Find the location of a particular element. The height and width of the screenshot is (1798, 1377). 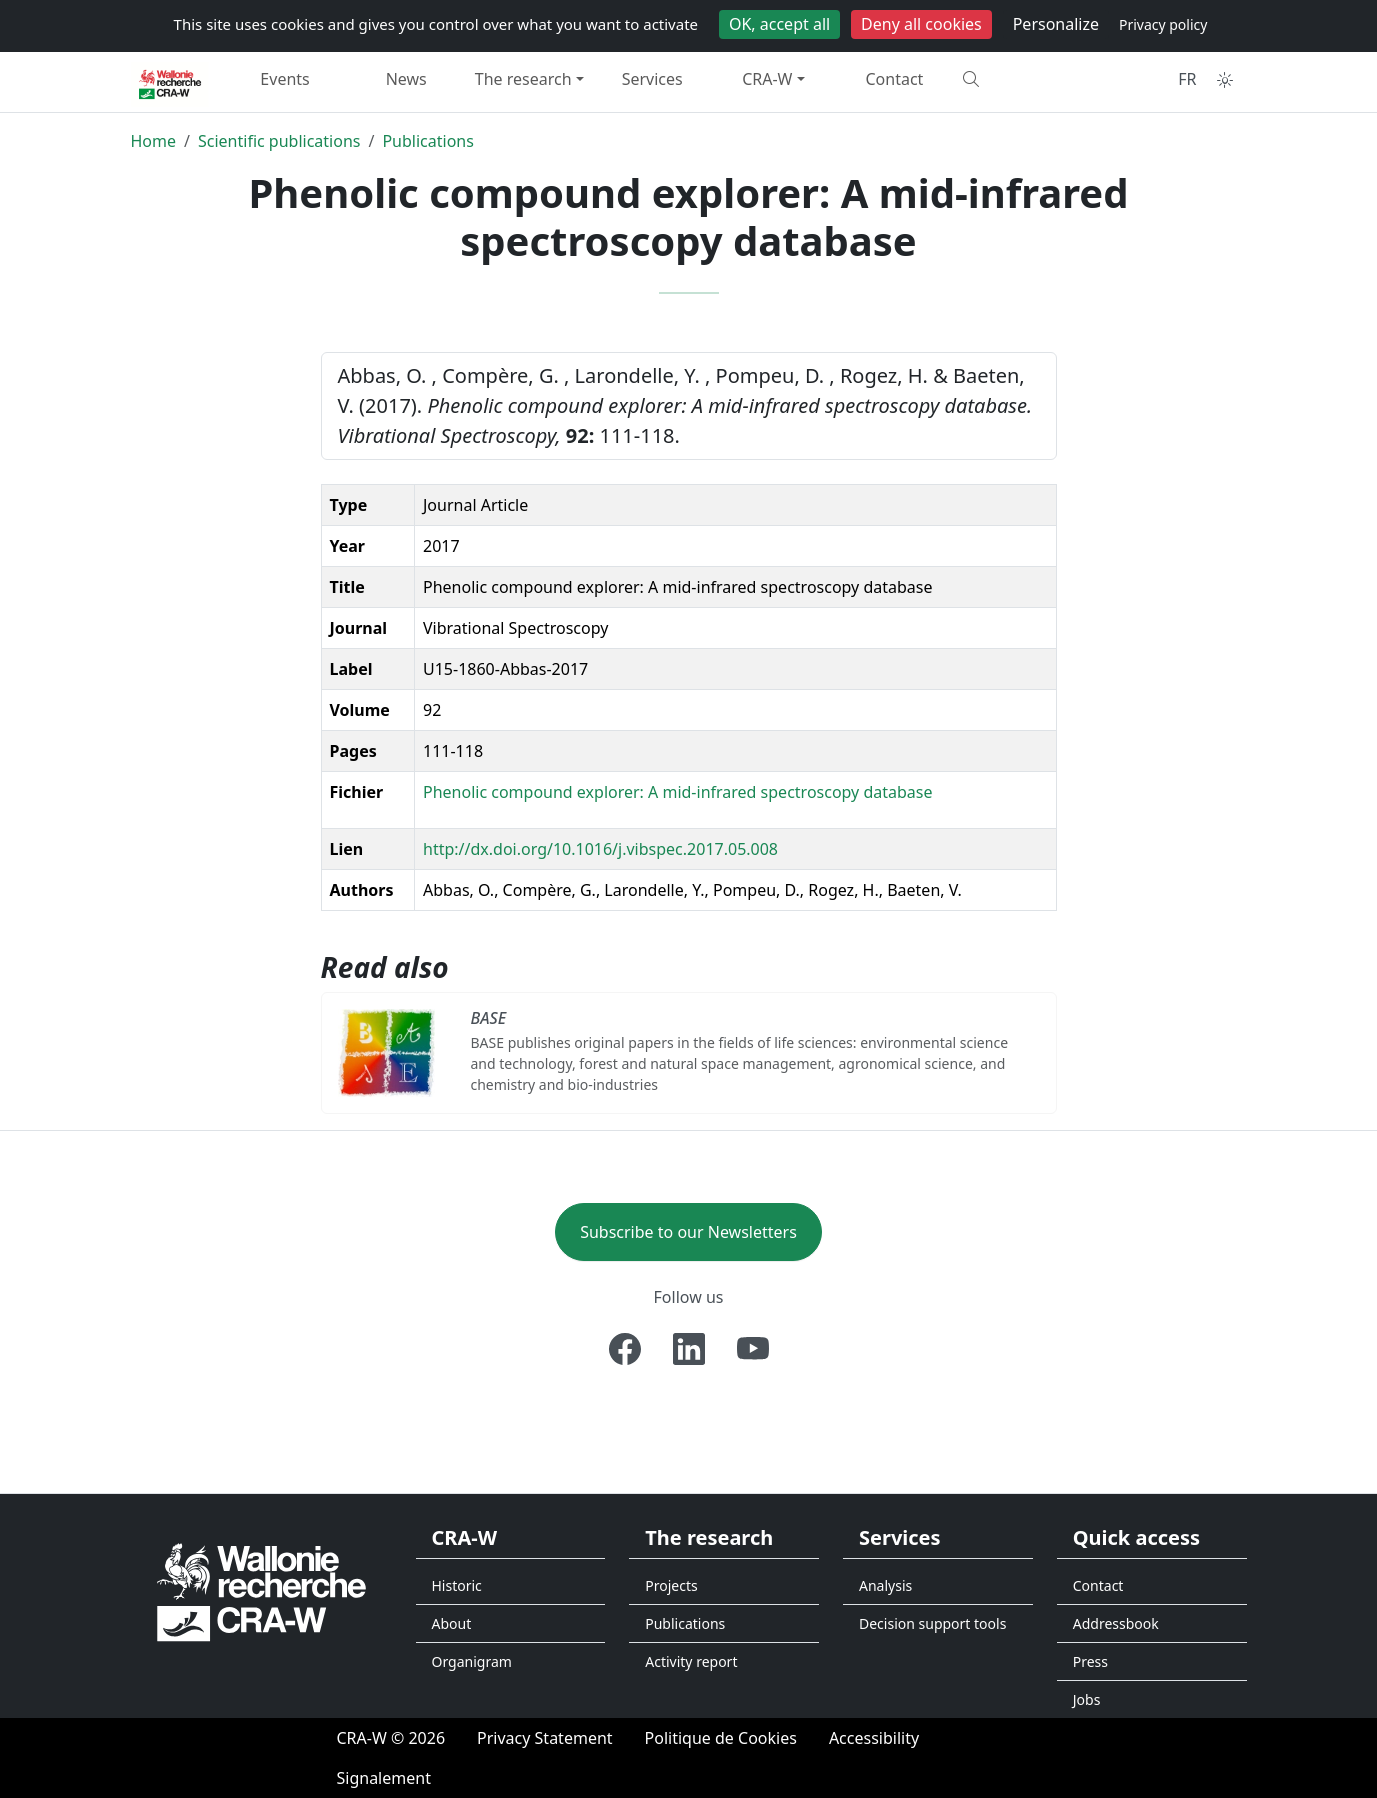

Events is located at coordinates (284, 79).